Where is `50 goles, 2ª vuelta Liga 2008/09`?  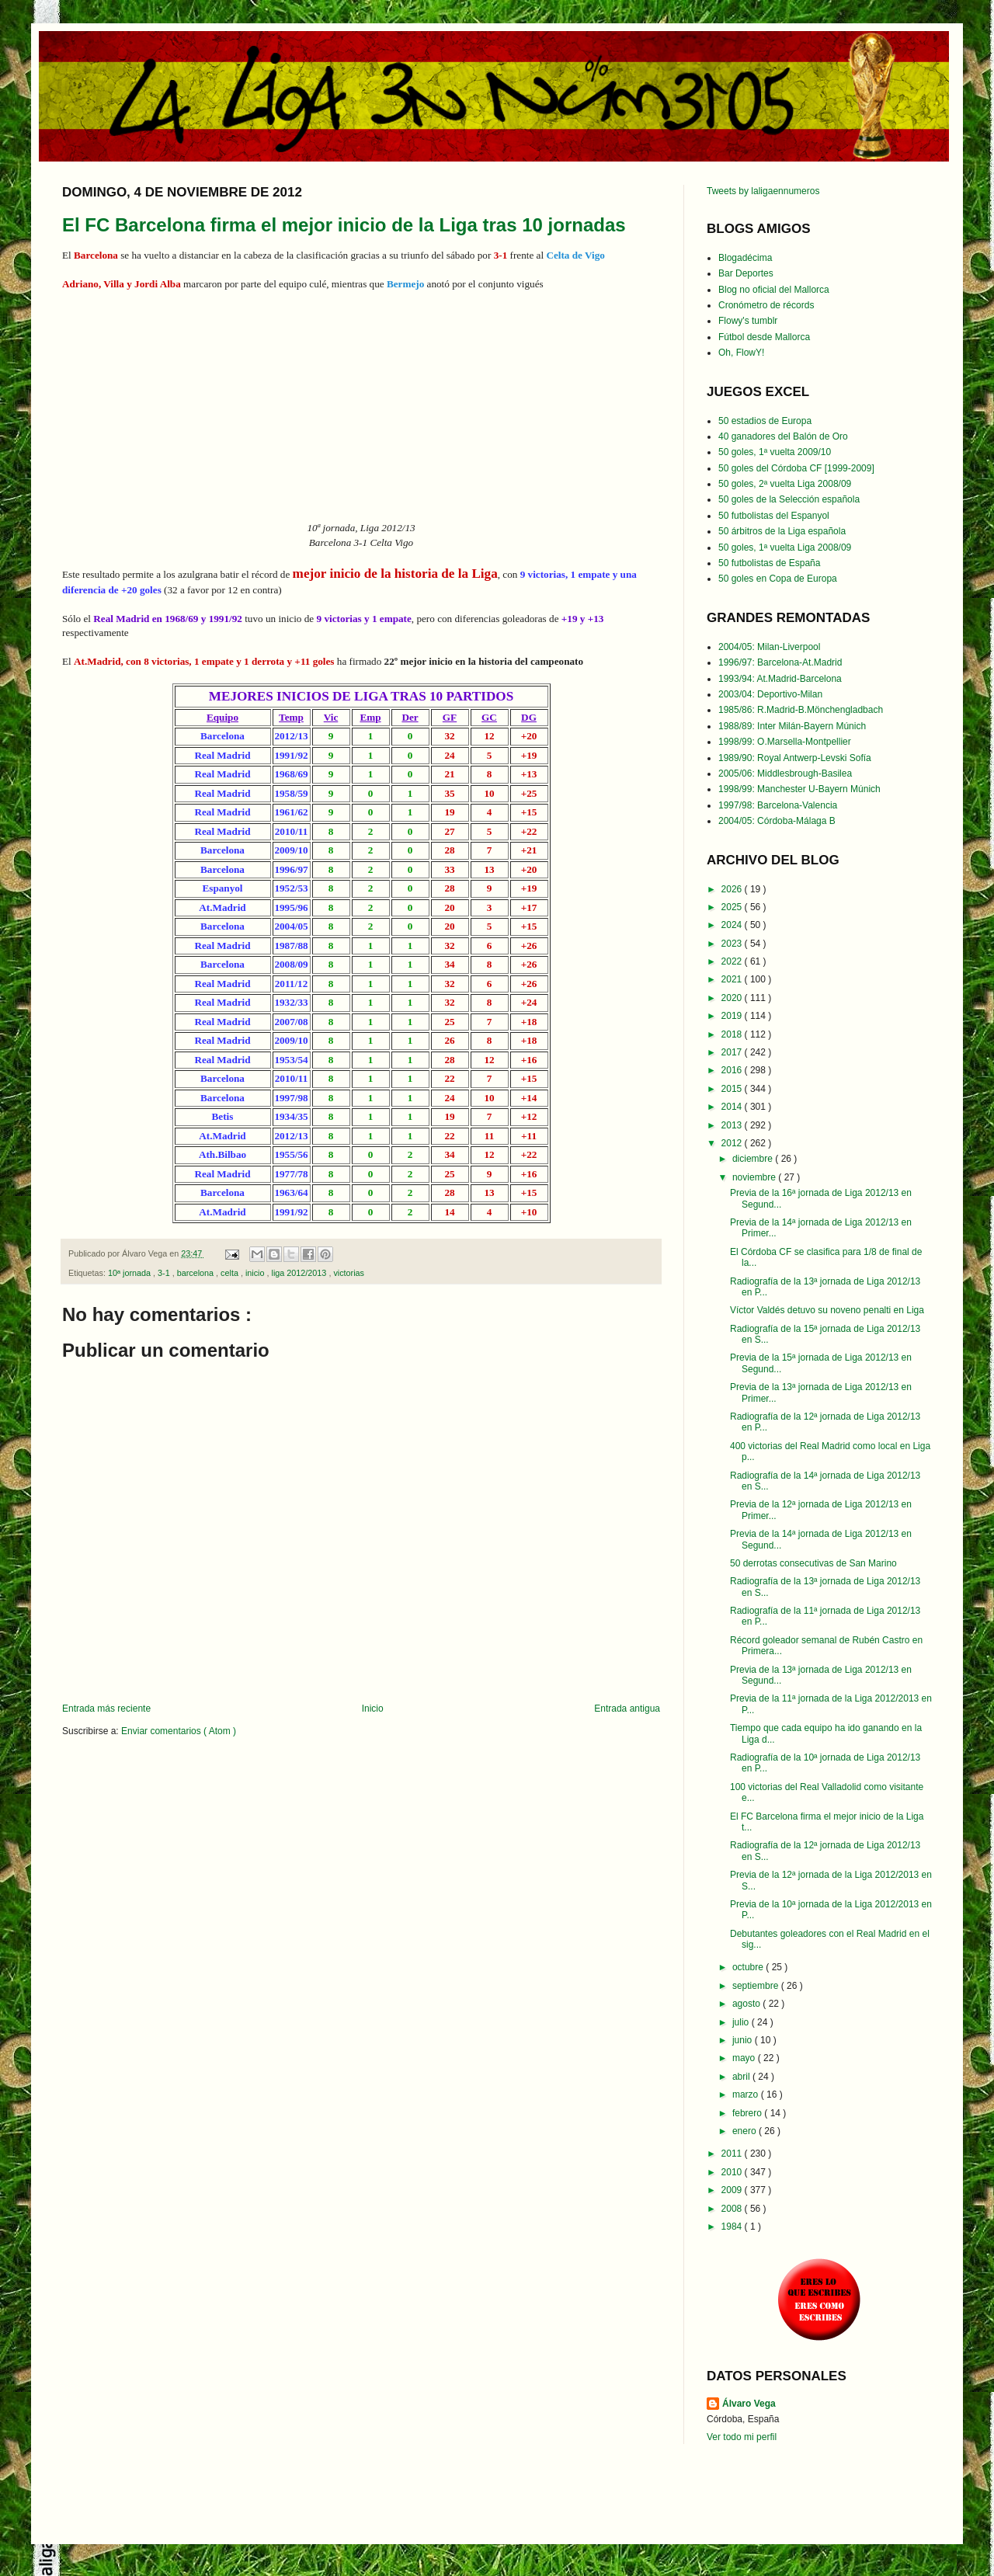
50 goles, 2ª vuelta Liga 2008/09 is located at coordinates (784, 483).